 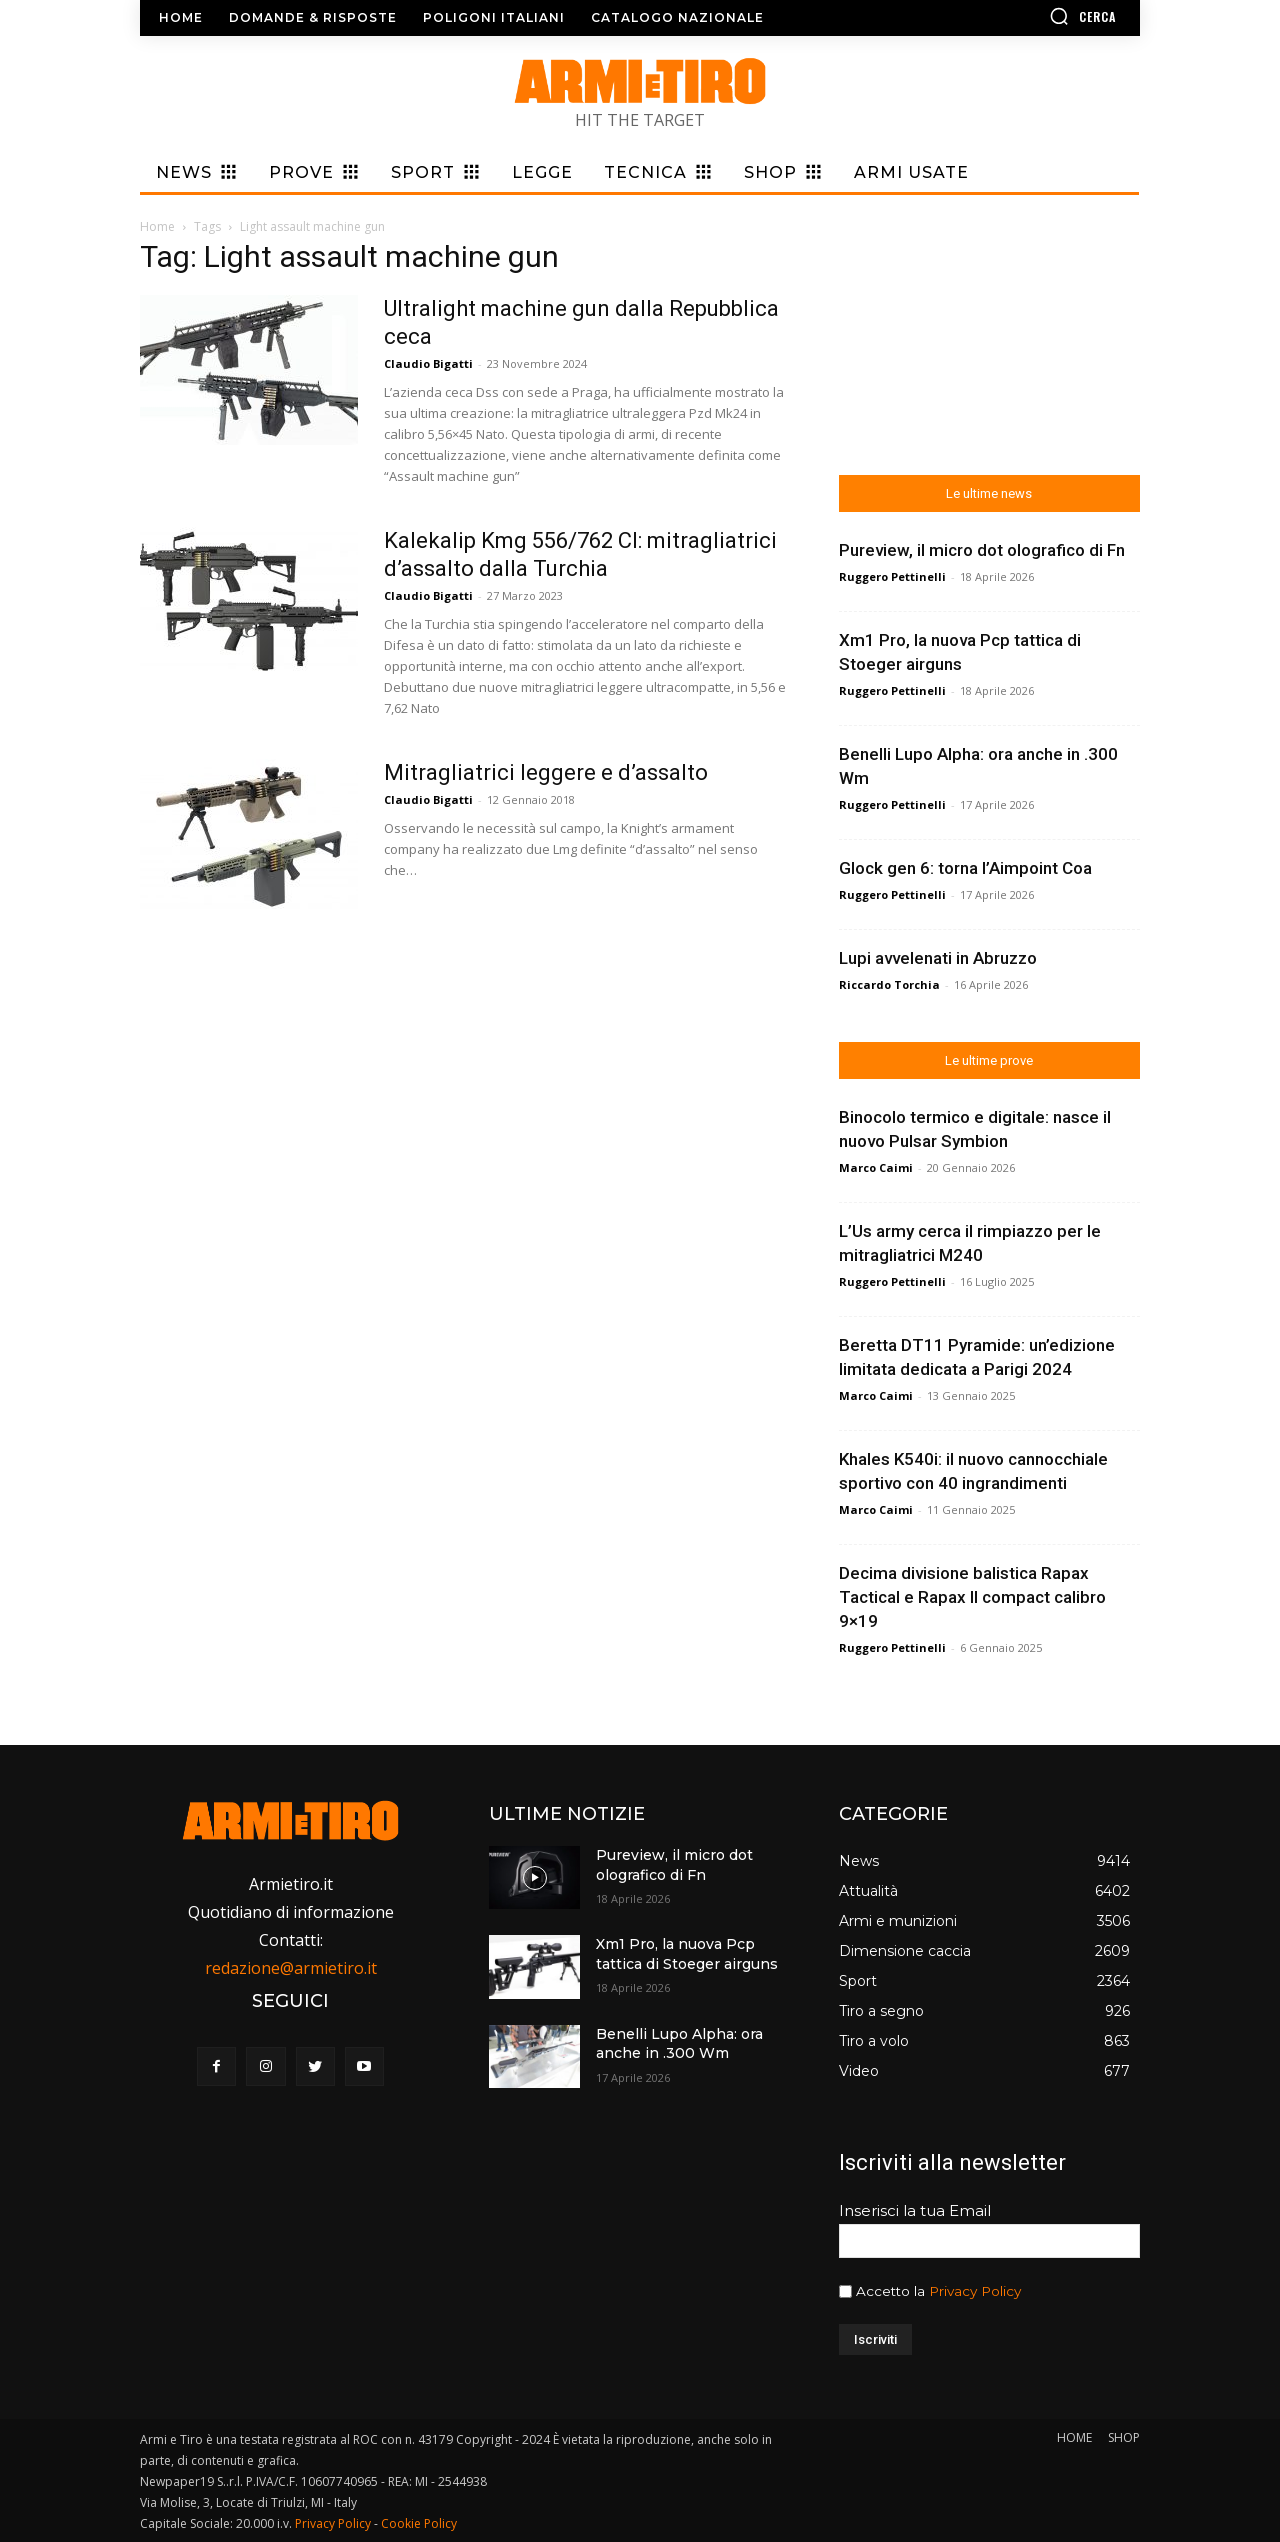 I want to click on Pureview, il micro dot olografico di Fn, so click(x=982, y=550).